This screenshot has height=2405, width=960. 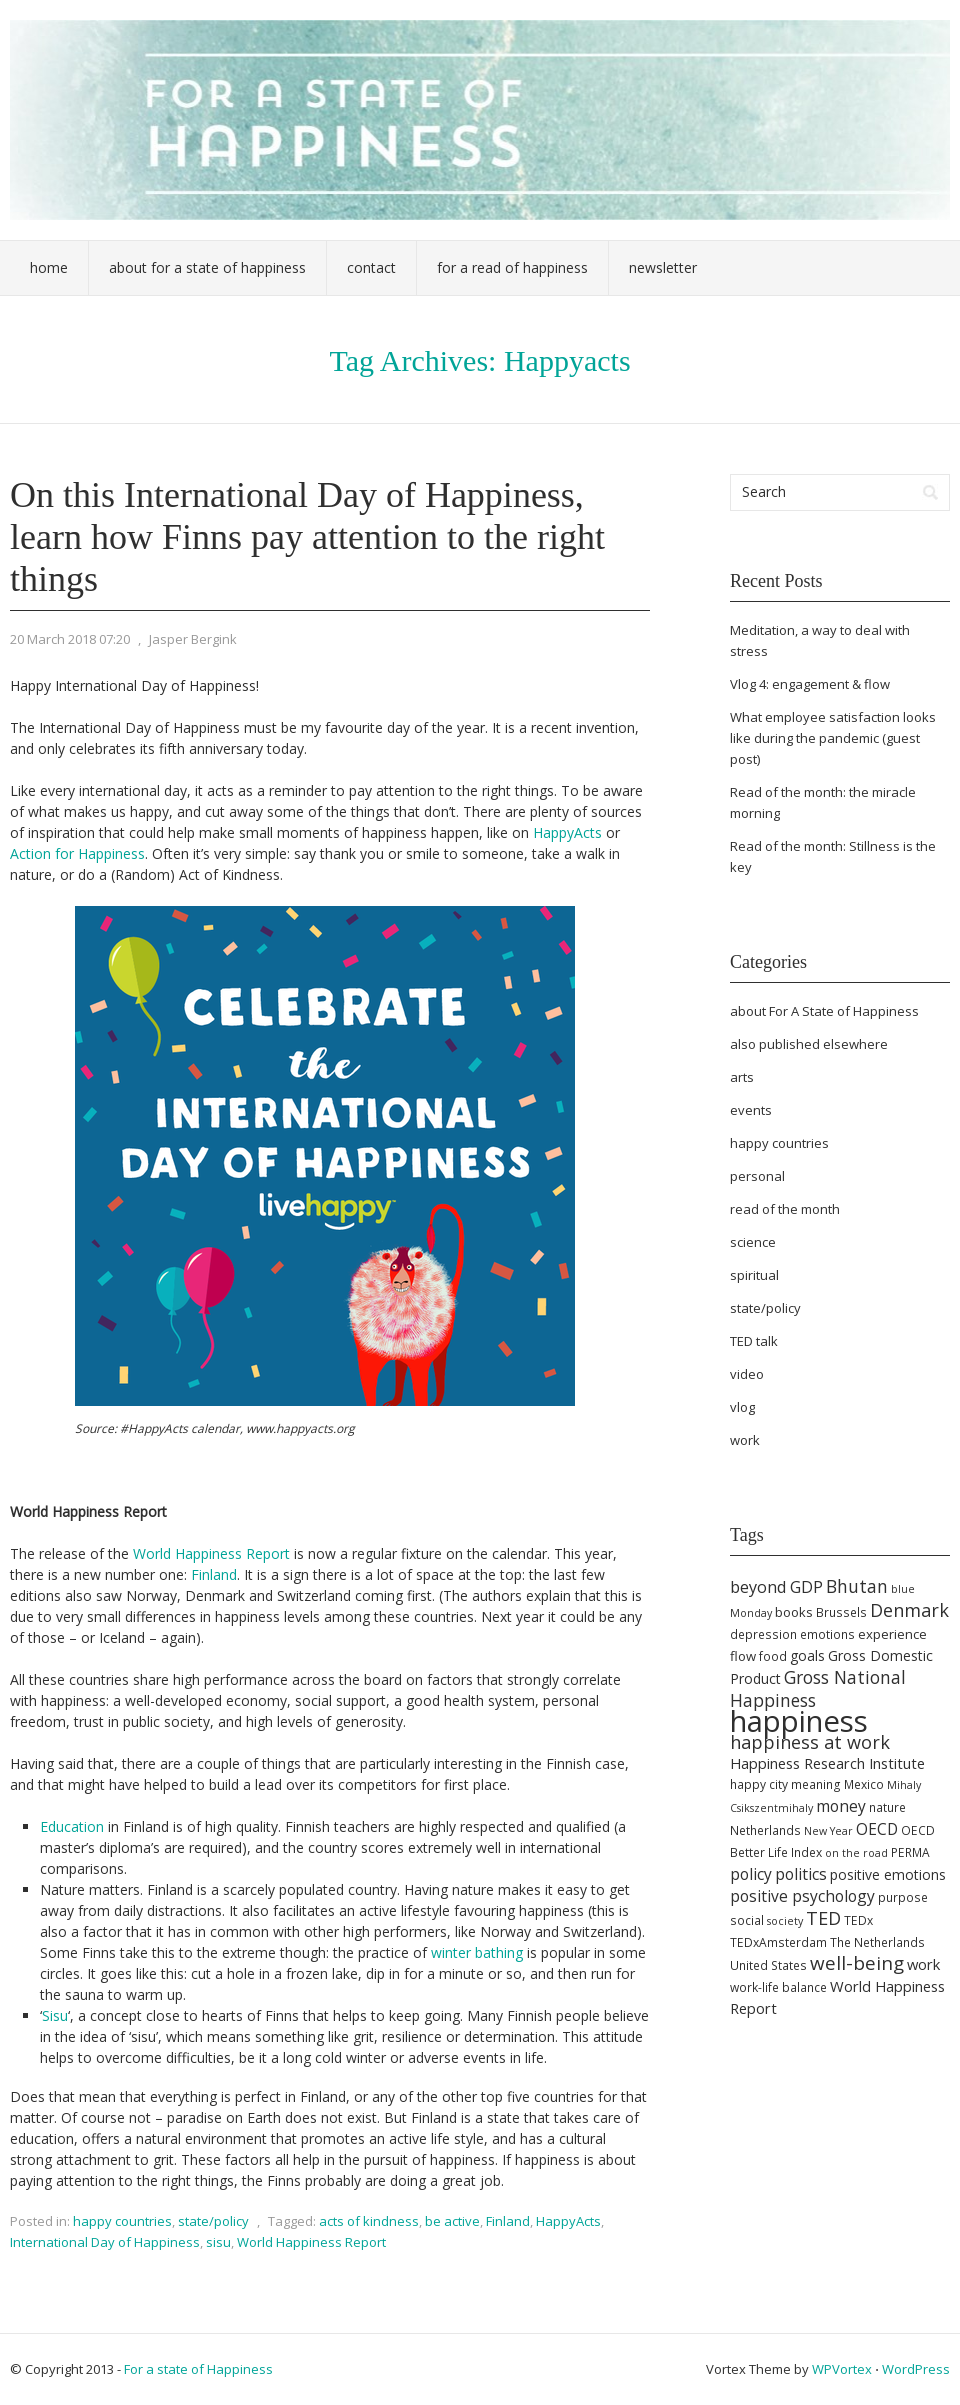 What do you see at coordinates (778, 1987) in the screenshot?
I see `work-life balance [work-life balance (5 items)]` at bounding box center [778, 1987].